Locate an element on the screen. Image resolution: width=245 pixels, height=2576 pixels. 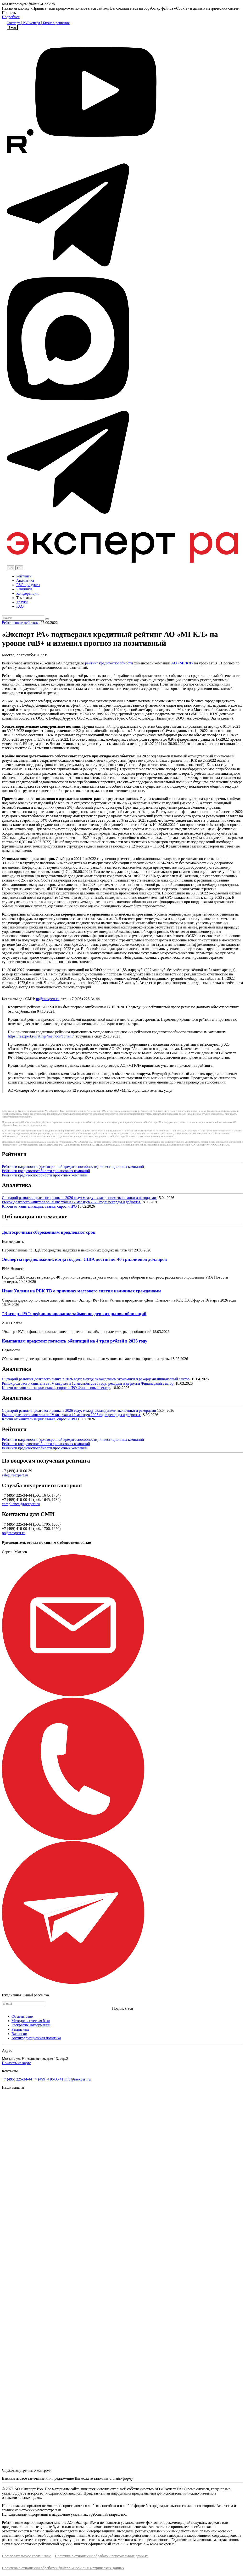
Долгосрочным сбережениям продлевают срок is located at coordinates (48, 1232).